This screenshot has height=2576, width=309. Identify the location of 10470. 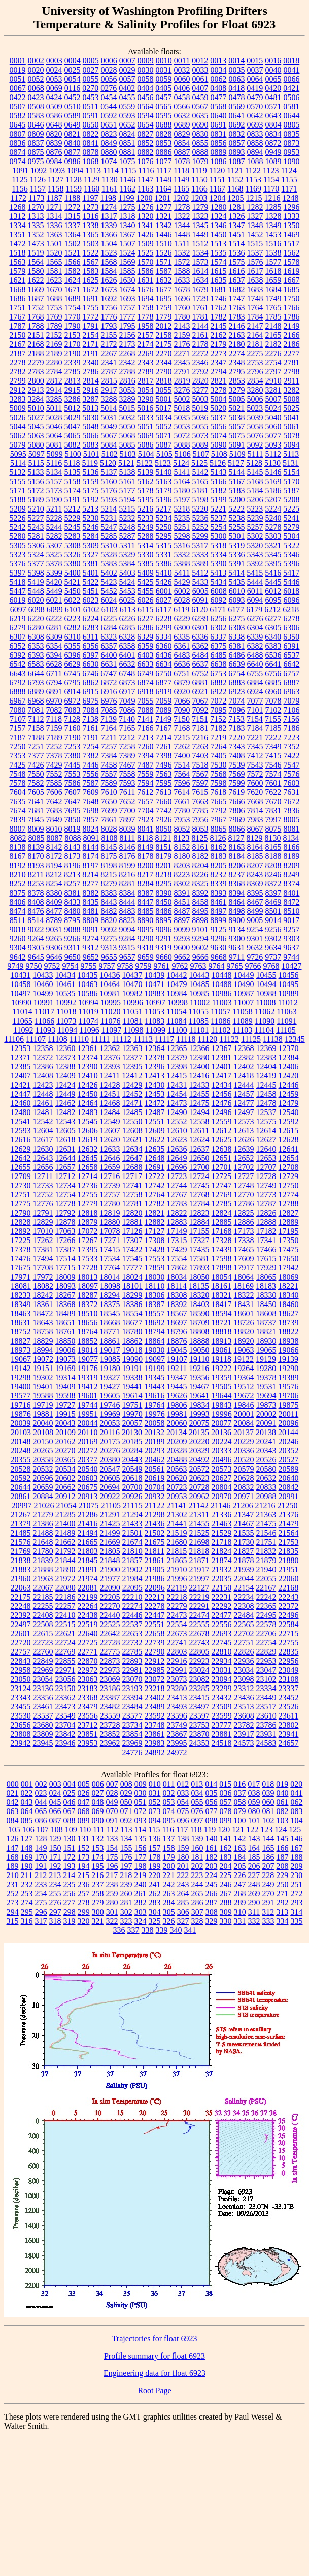
(132, 984).